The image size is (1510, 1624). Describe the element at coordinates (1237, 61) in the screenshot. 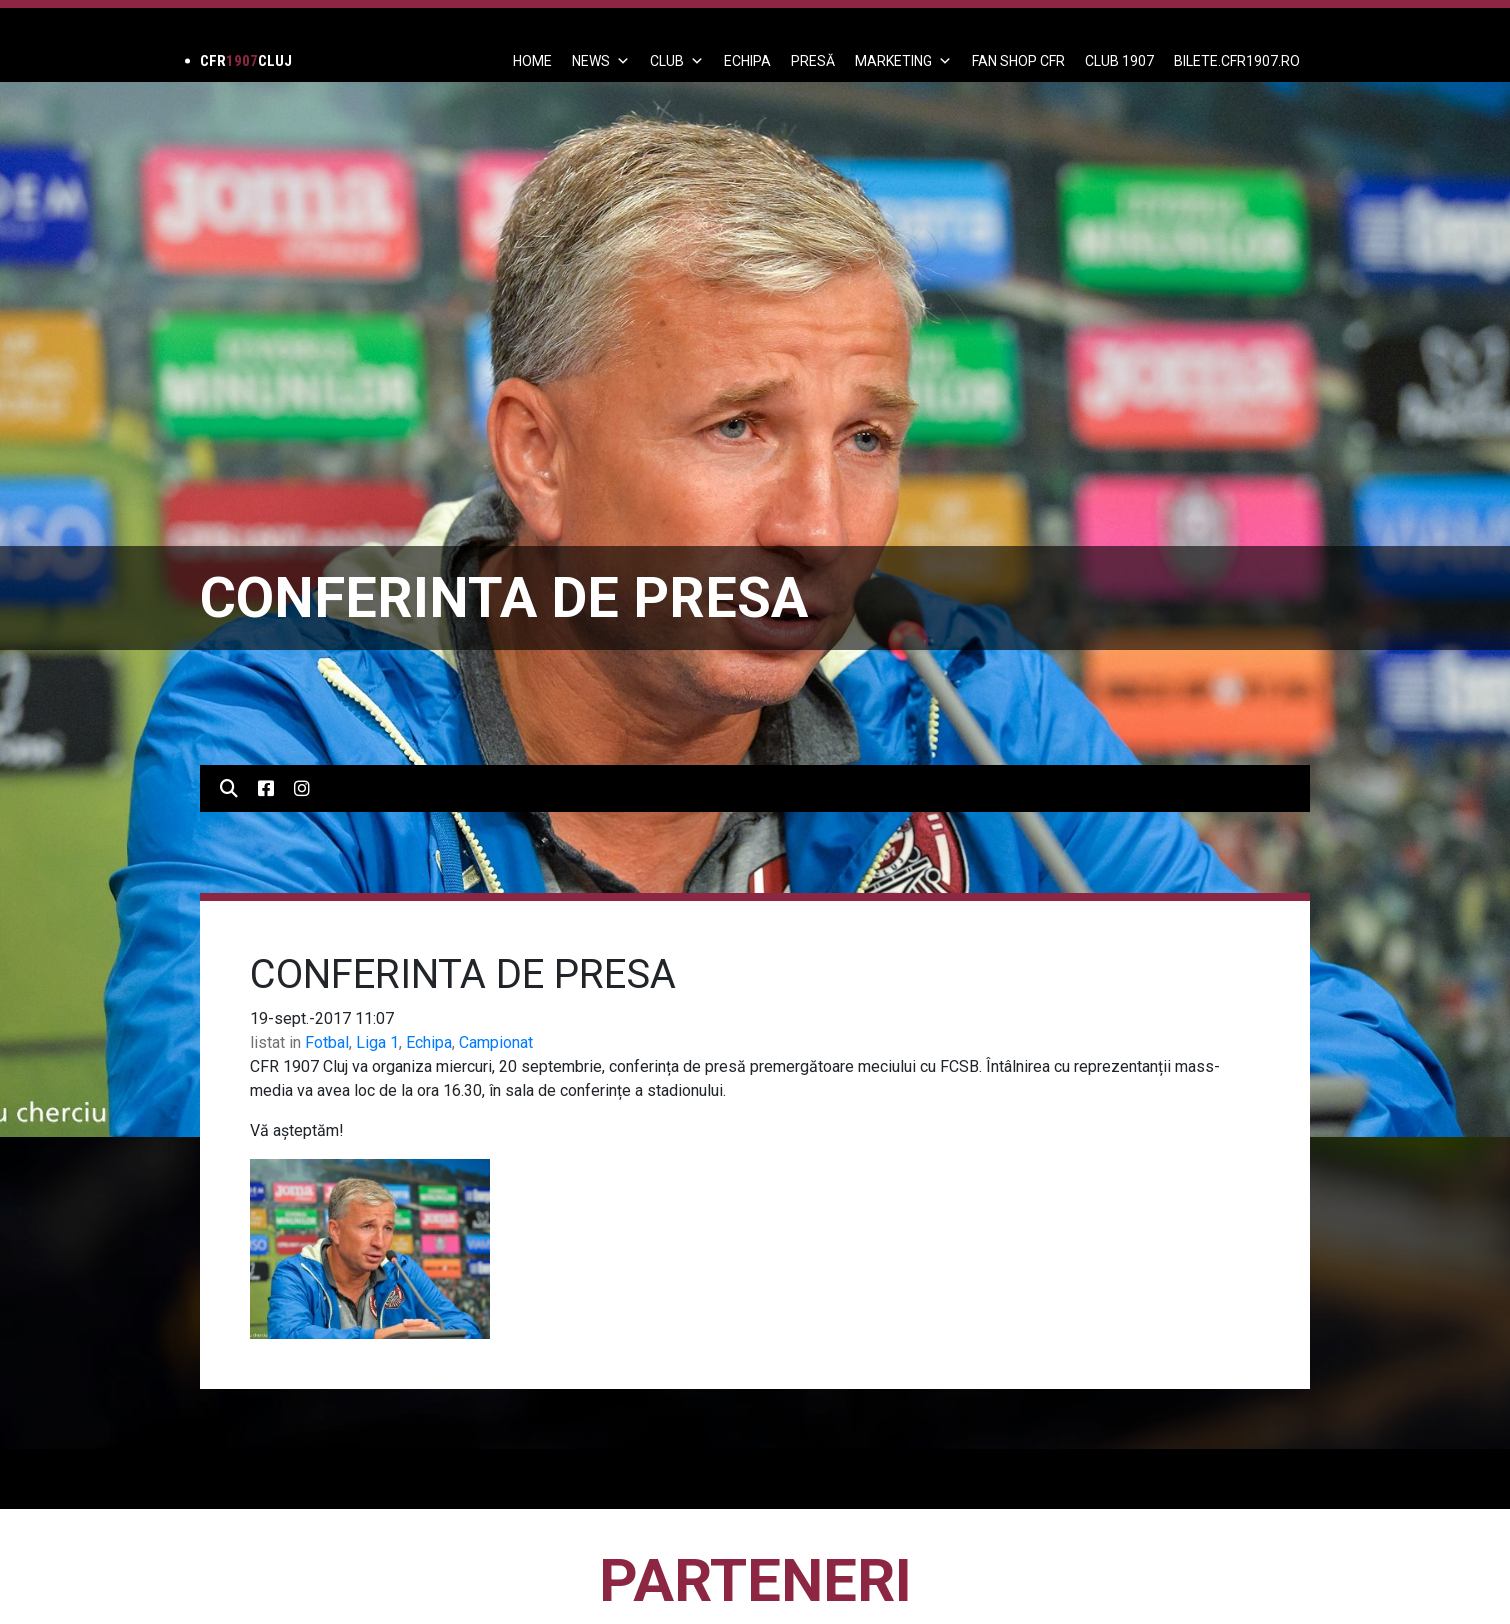

I see `BILETE.CFR1907.RO` at that location.